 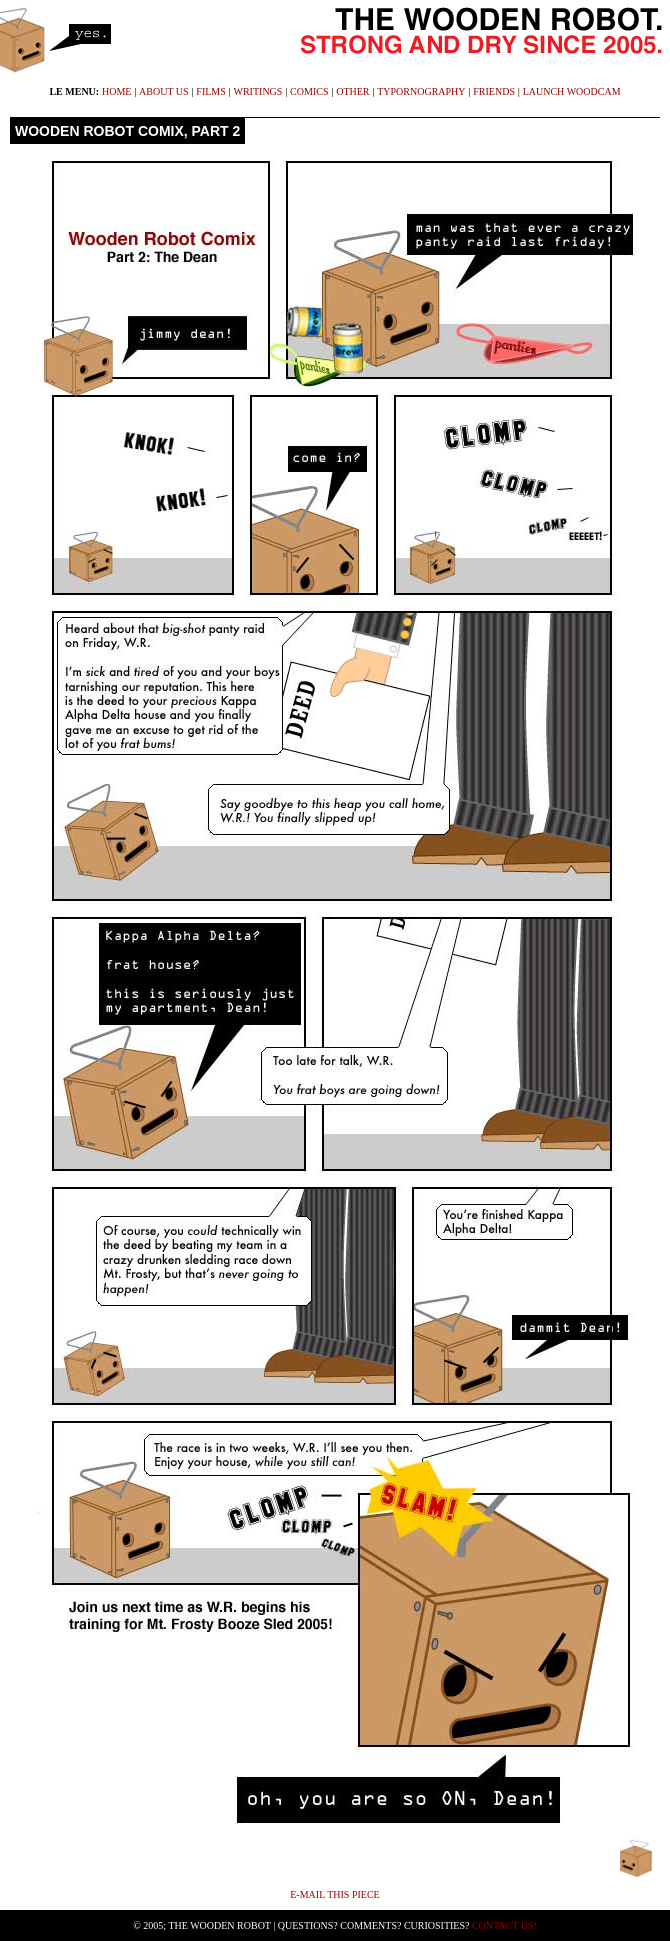 What do you see at coordinates (352, 91) in the screenshot?
I see `other` at bounding box center [352, 91].